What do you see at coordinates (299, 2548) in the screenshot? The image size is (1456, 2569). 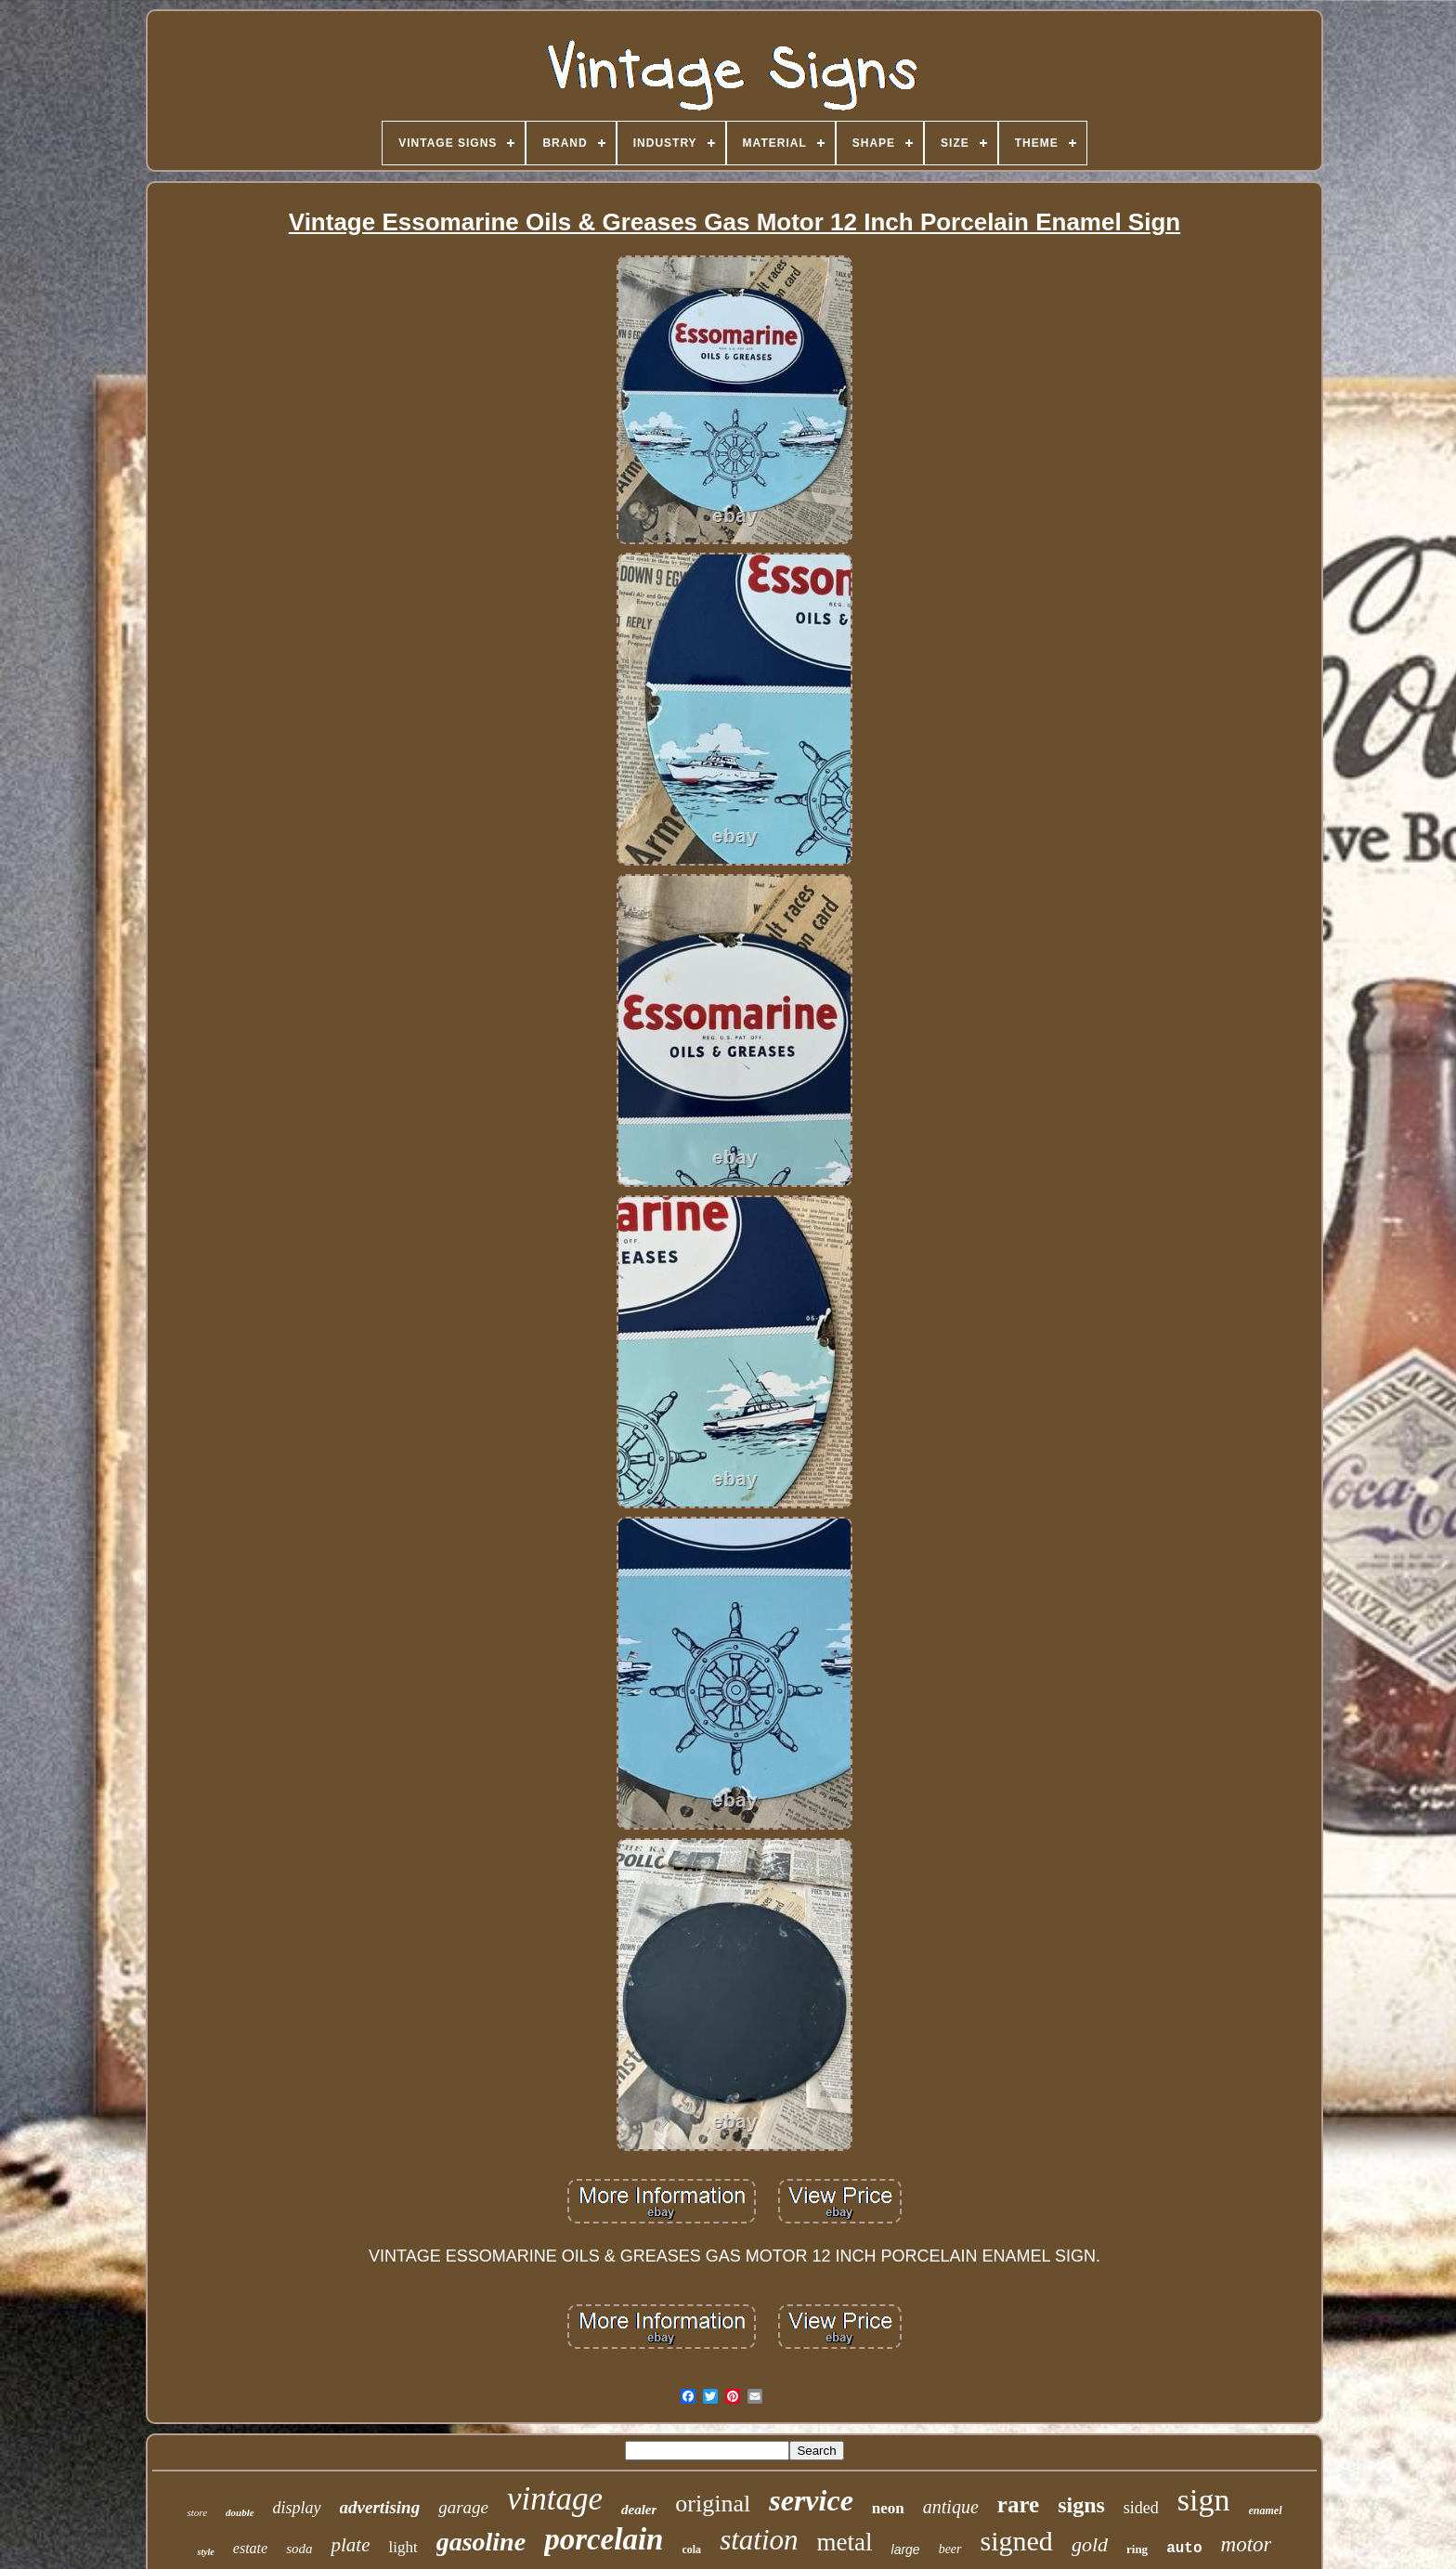 I see `soda` at bounding box center [299, 2548].